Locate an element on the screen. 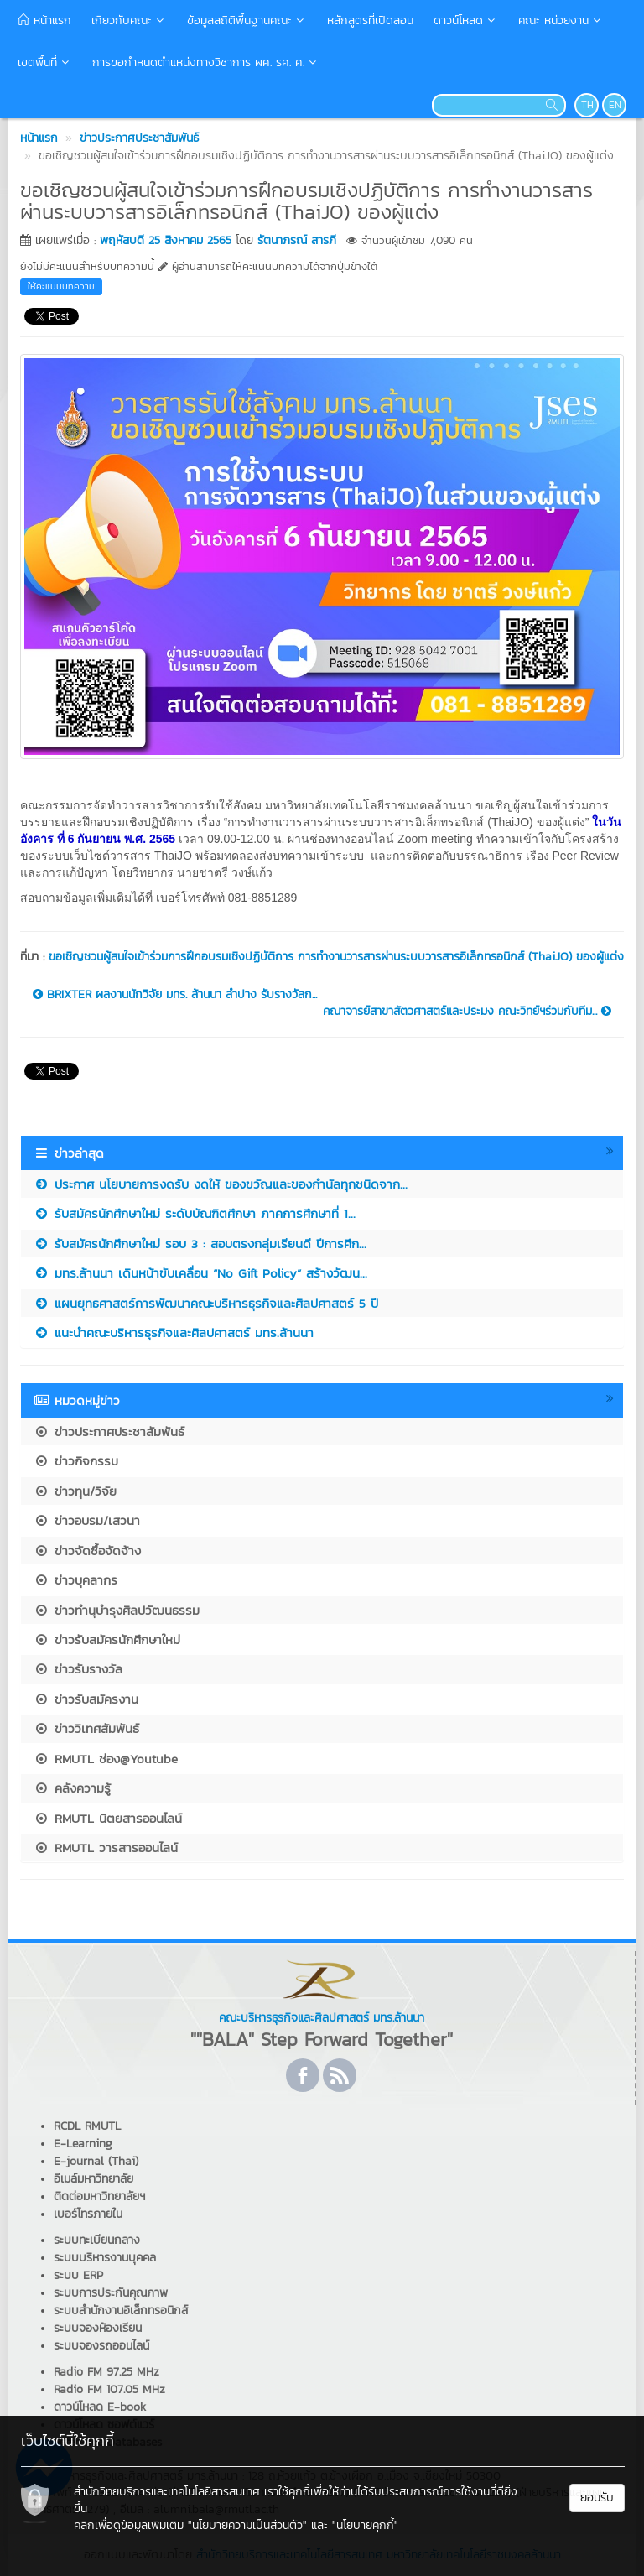  คณาจารย์สาขาสัตวศาสตร์และประมง คณะวิทย์ฯร่วมกับทีม... is located at coordinates (467, 1011).